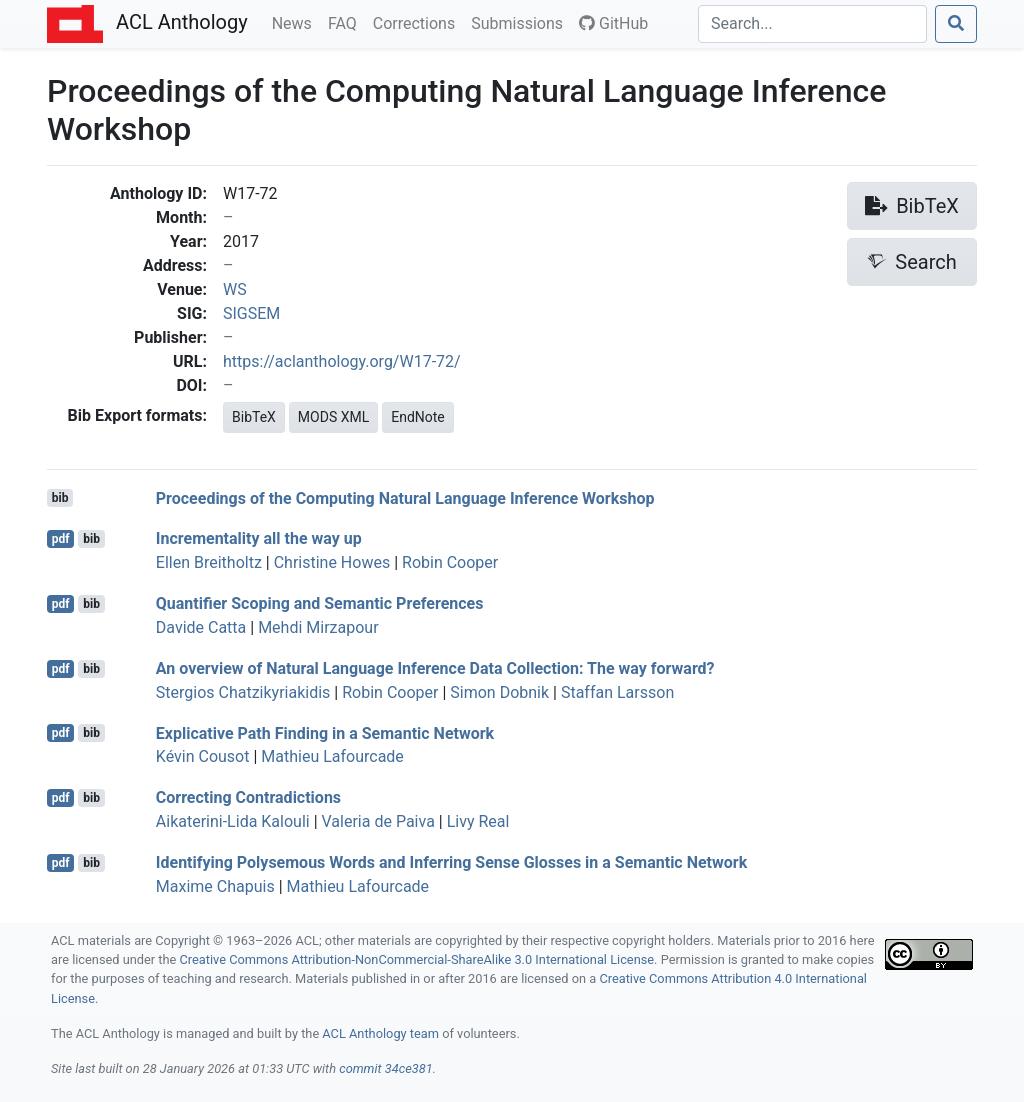 The height and width of the screenshot is (1102, 1024). What do you see at coordinates (318, 627) in the screenshot?
I see `Mehdi Mirzapour` at bounding box center [318, 627].